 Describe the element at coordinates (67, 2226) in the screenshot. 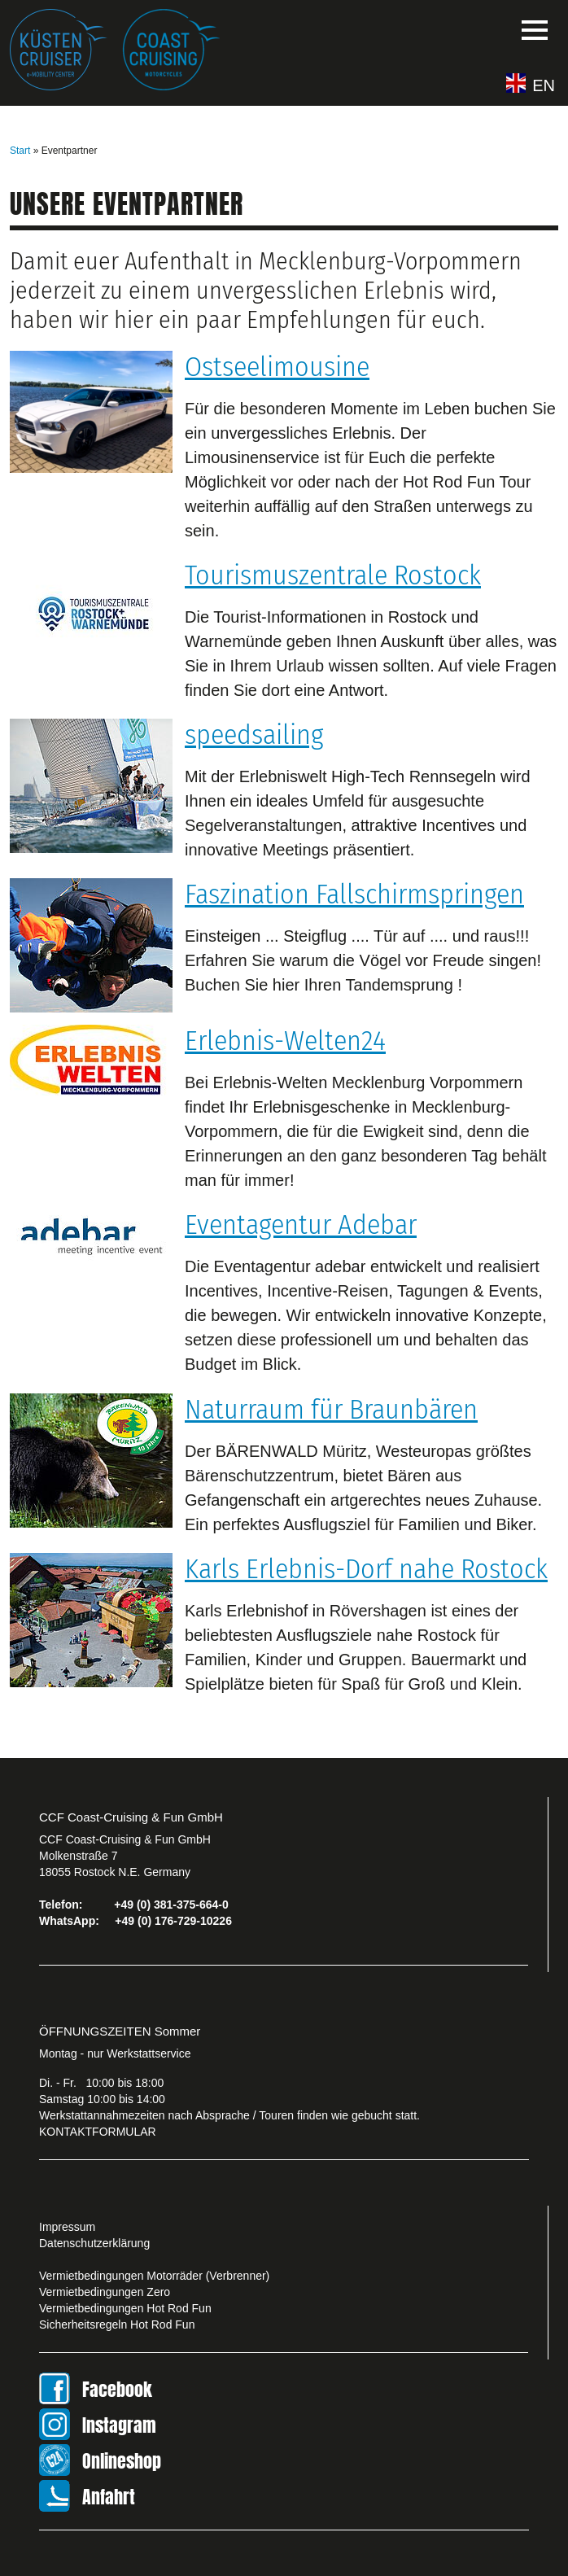

I see `Impressum` at that location.